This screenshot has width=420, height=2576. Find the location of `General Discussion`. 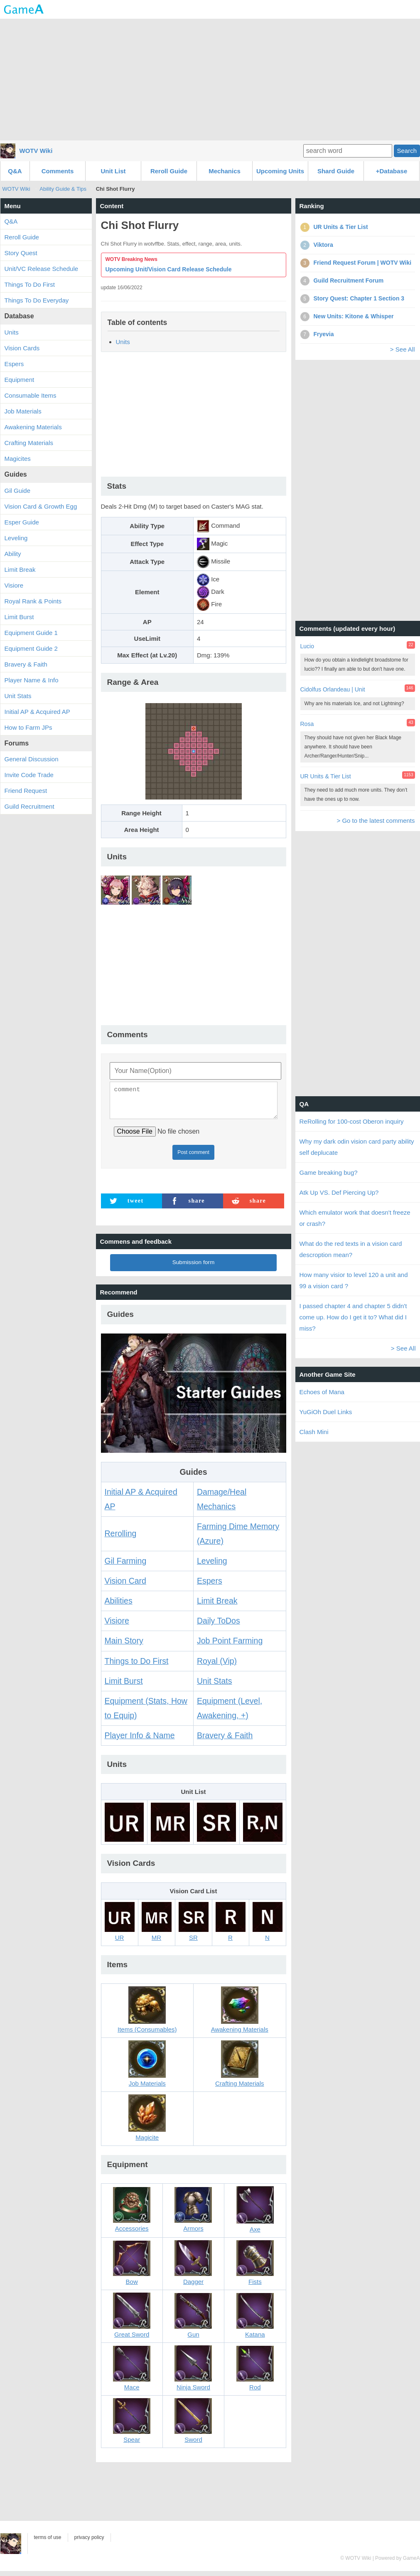

General Discussion is located at coordinates (32, 759).